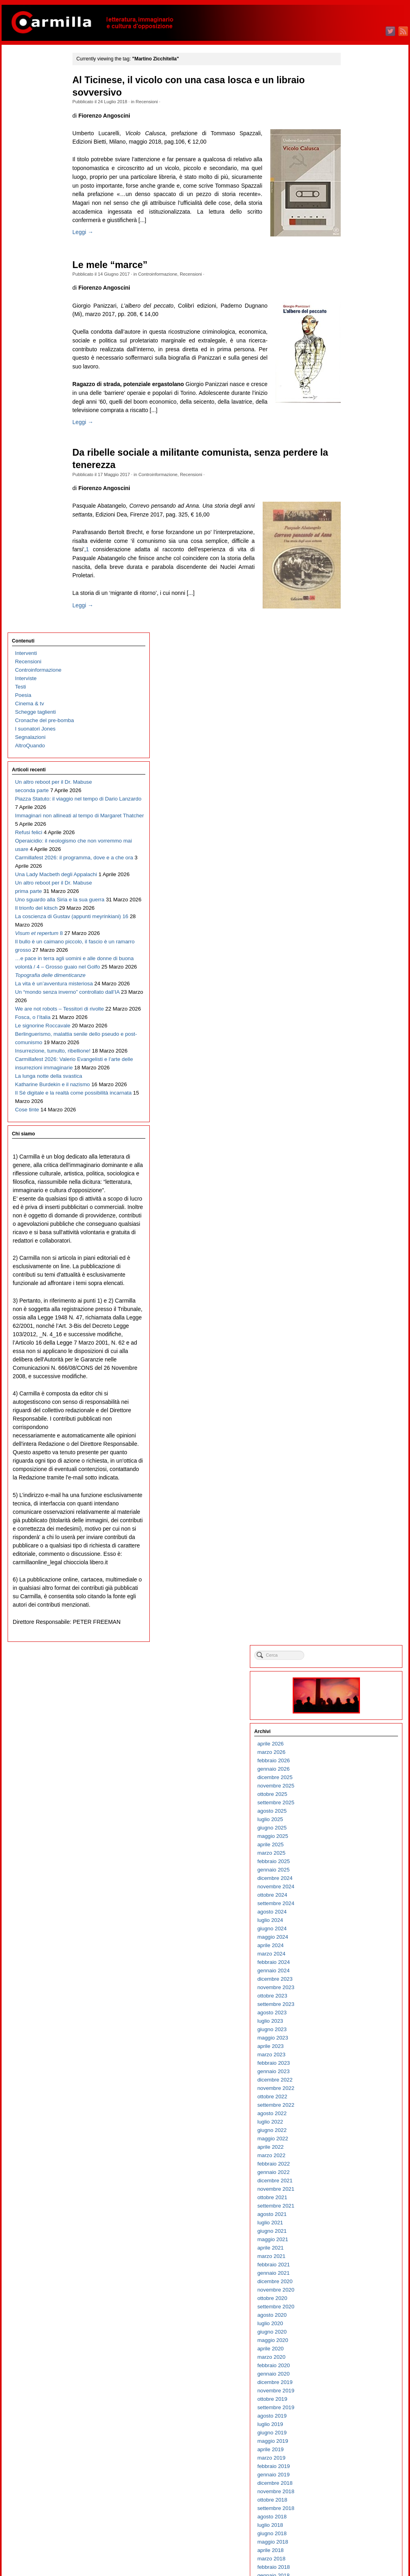 The image size is (410, 2576). Describe the element at coordinates (353, 419) in the screenshot. I see `agosto 2023` at that location.